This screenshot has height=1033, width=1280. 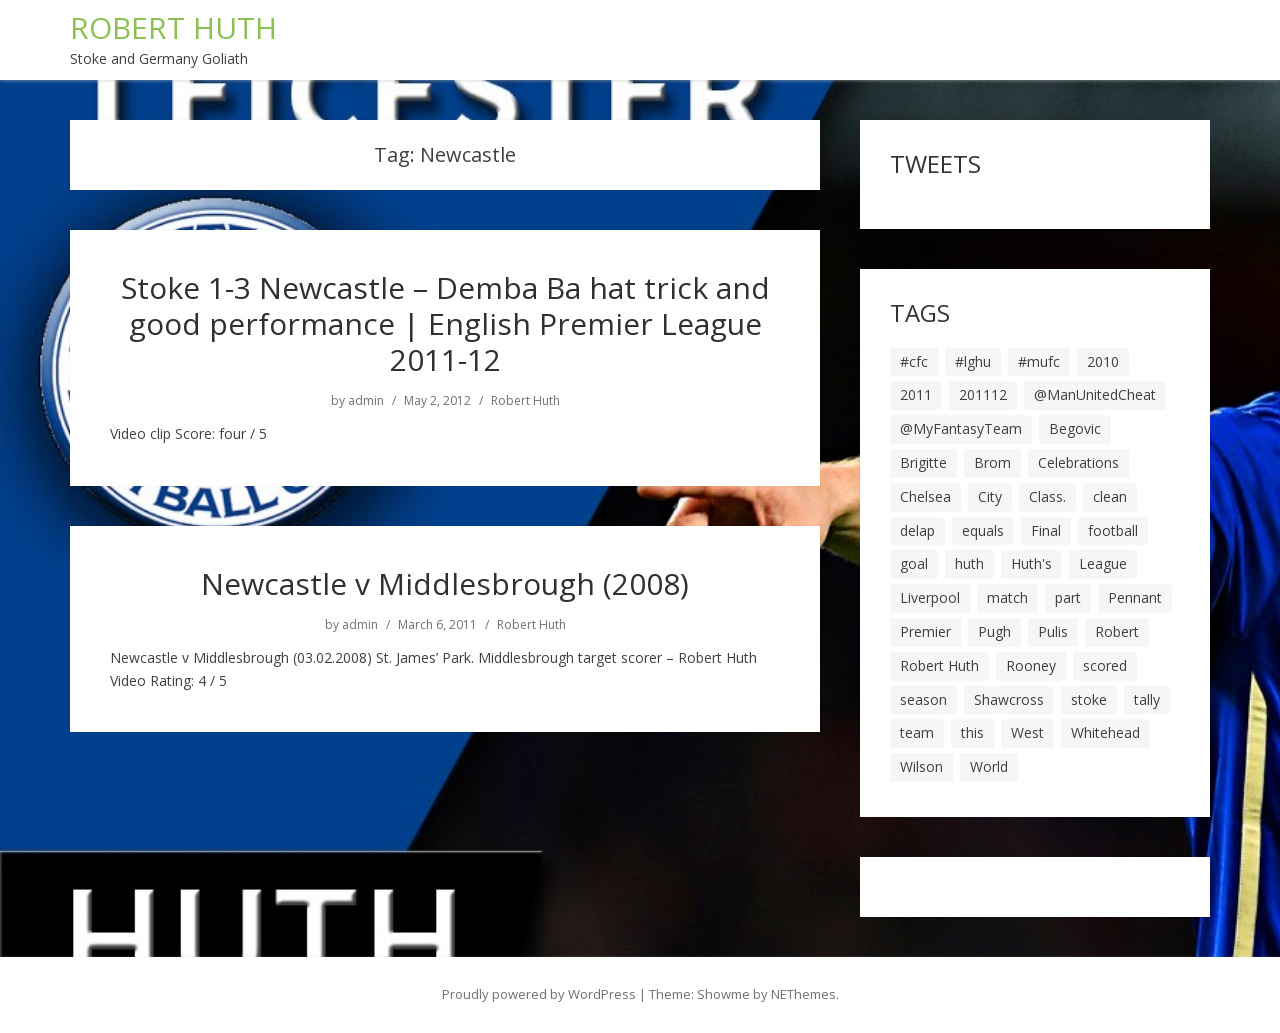 What do you see at coordinates (803, 994) in the screenshot?
I see `NEThemes` at bounding box center [803, 994].